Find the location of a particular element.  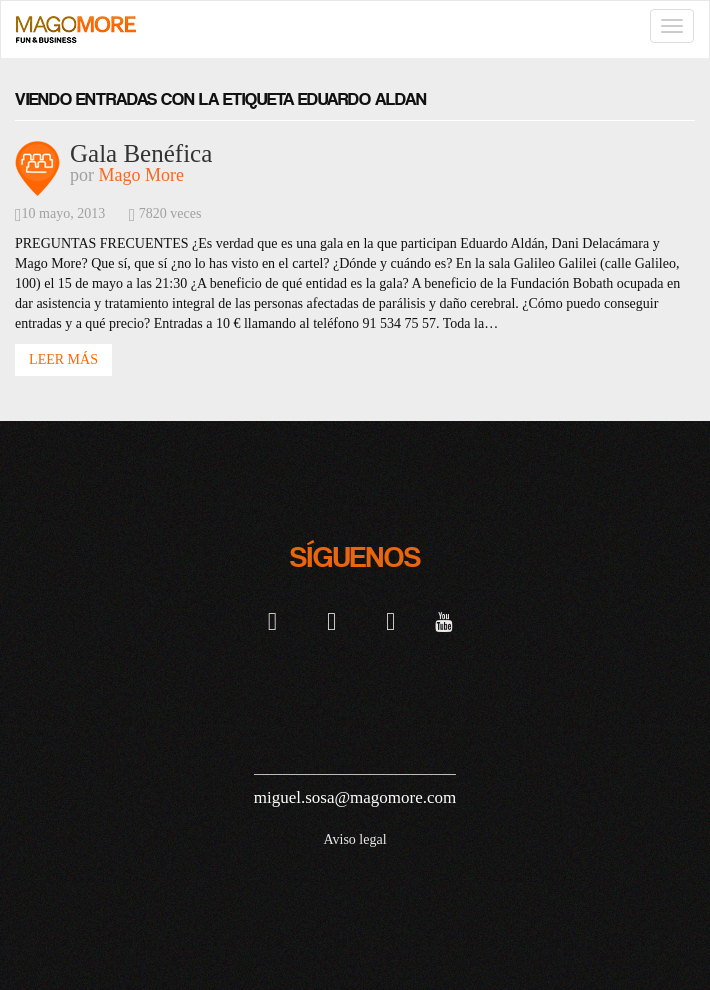

Leer Más is located at coordinates (63, 359).